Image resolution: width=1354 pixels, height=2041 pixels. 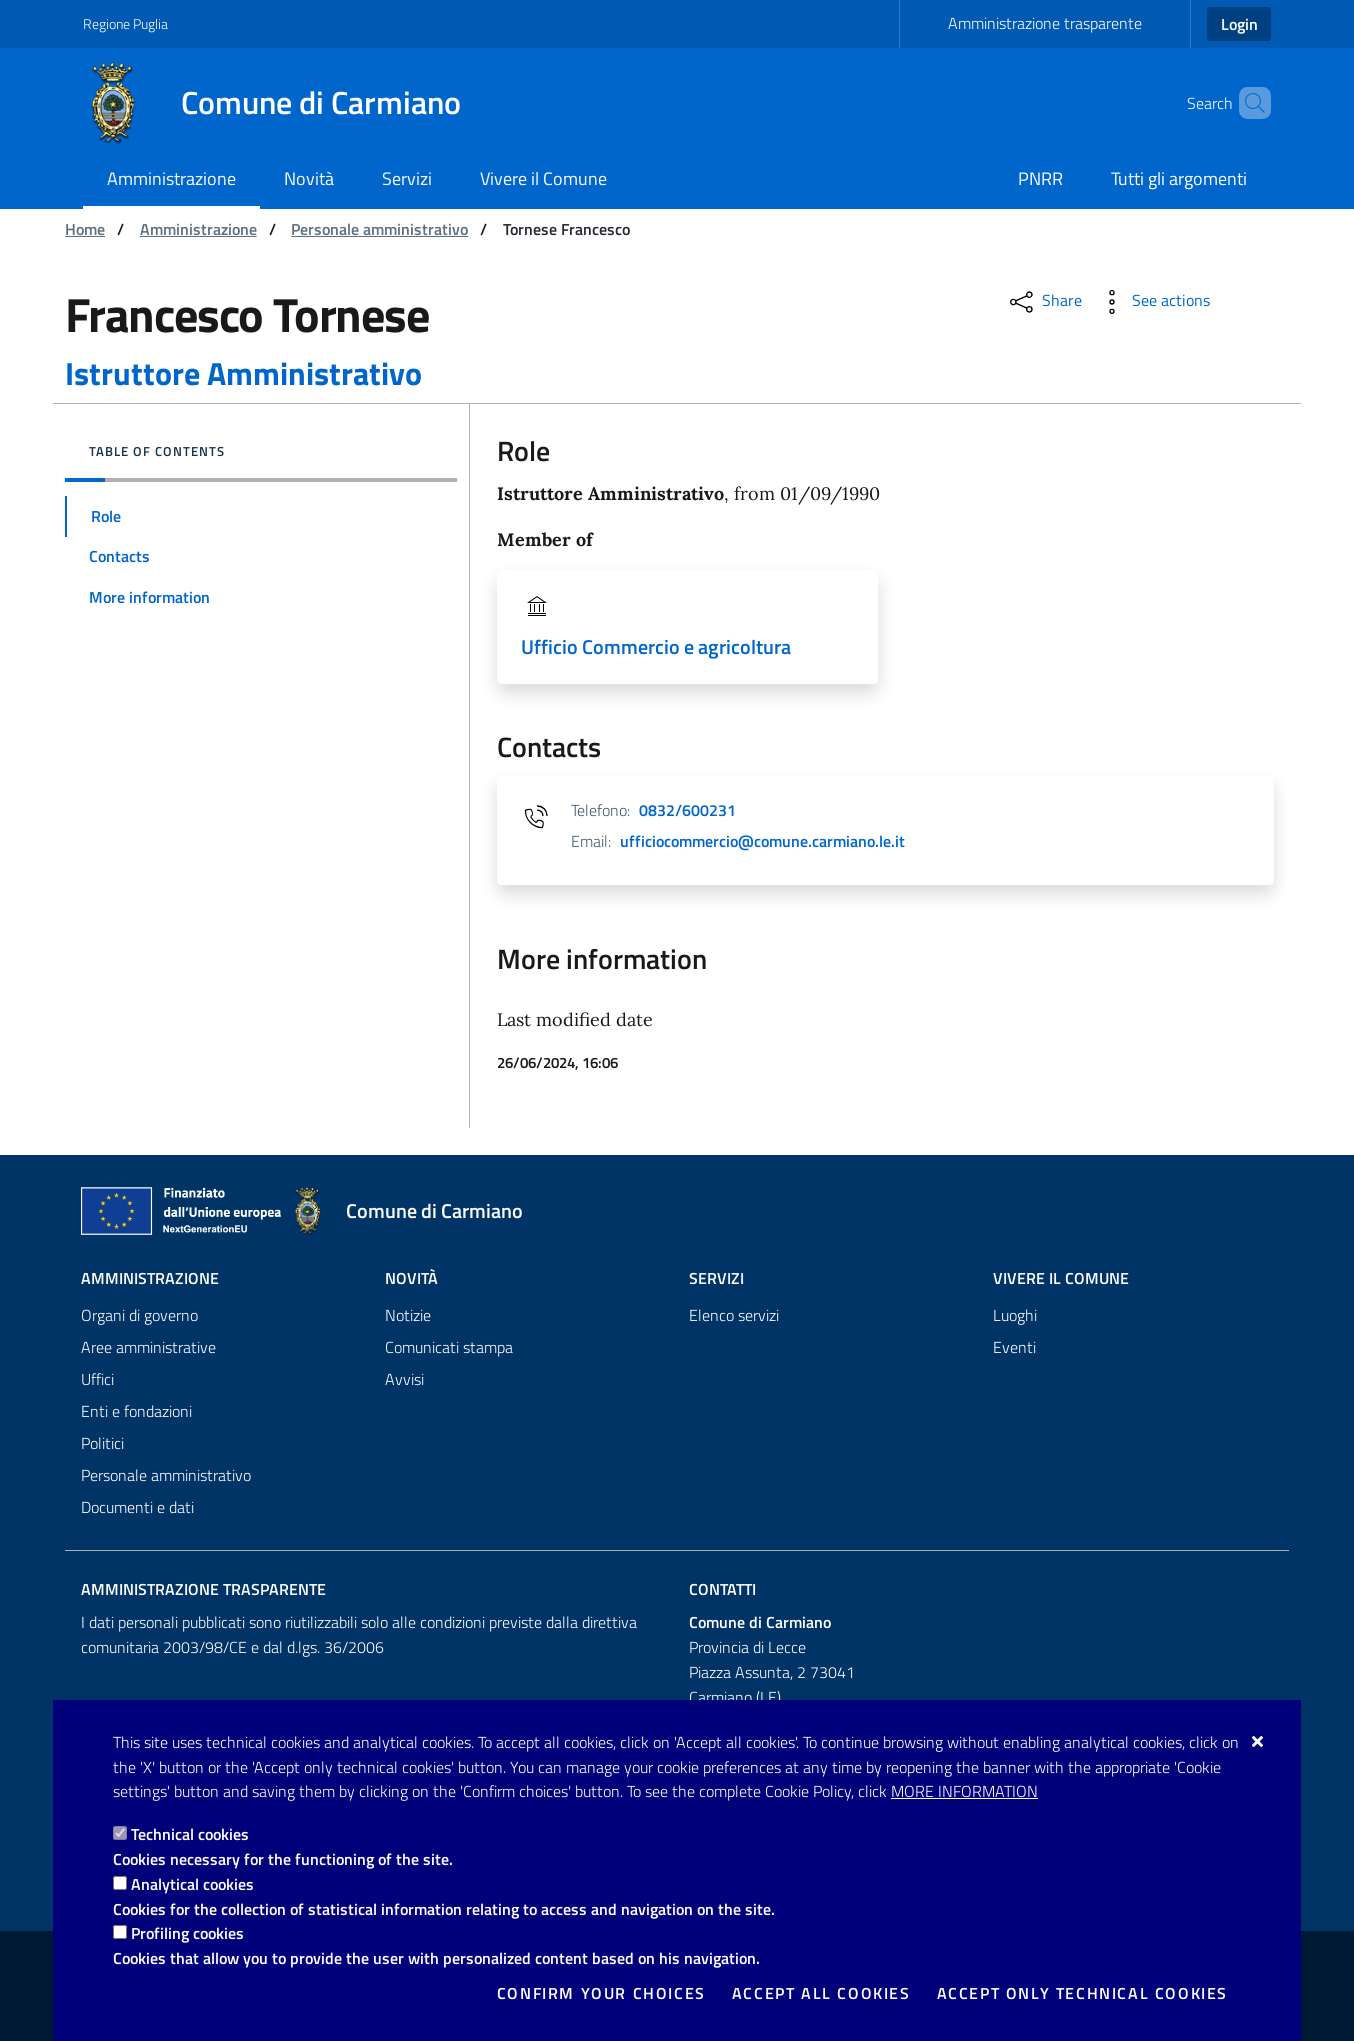 What do you see at coordinates (125, 23) in the screenshot?
I see `Regione Puglia [Go to the site: Regione Puglia]` at bounding box center [125, 23].